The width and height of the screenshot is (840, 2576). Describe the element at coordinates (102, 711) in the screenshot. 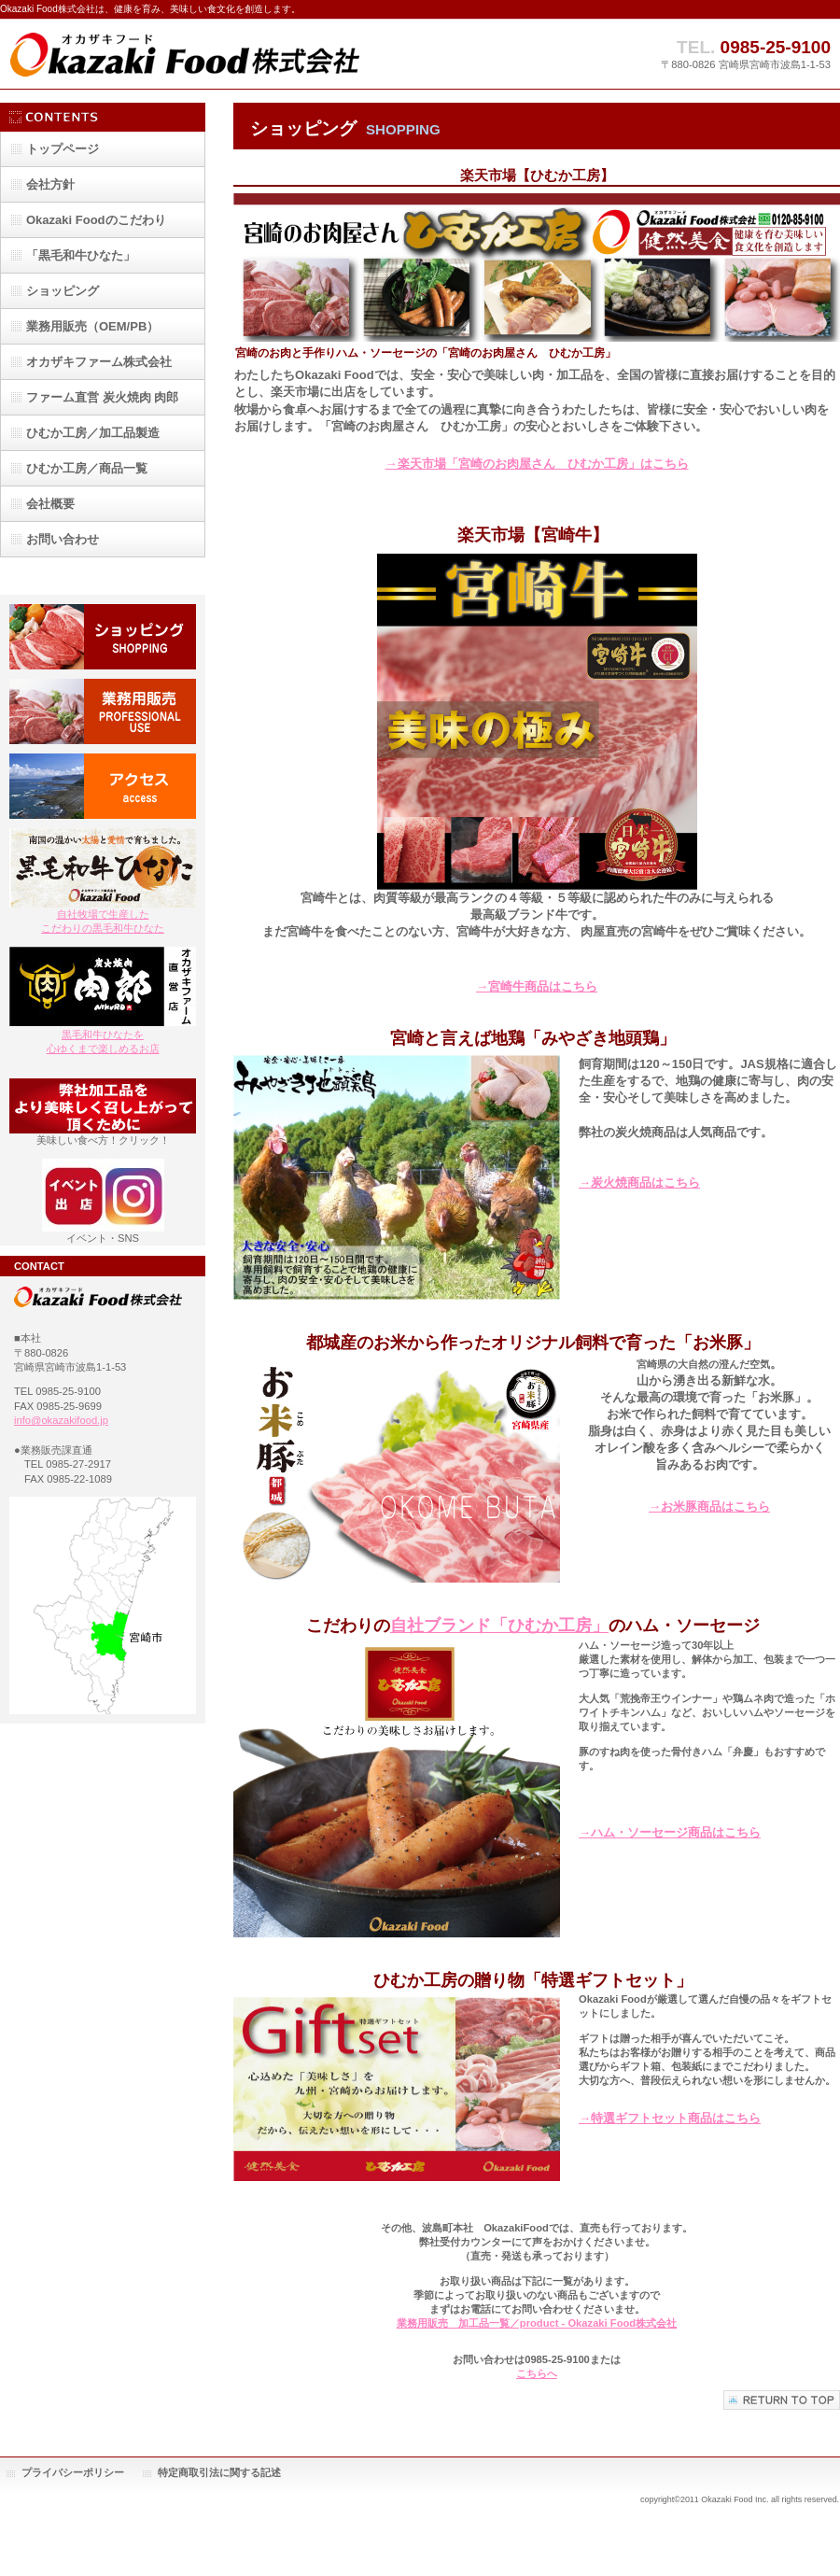

I see `業務用販売` at that location.